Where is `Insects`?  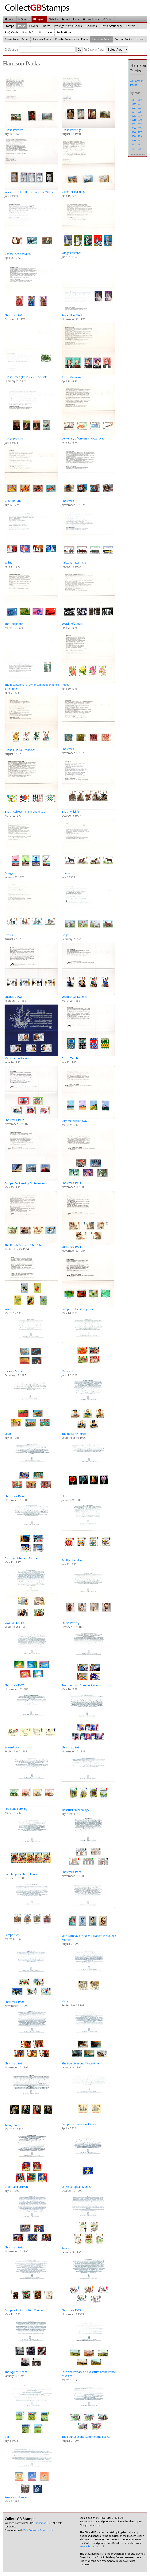
Insects is located at coordinates (9, 1309).